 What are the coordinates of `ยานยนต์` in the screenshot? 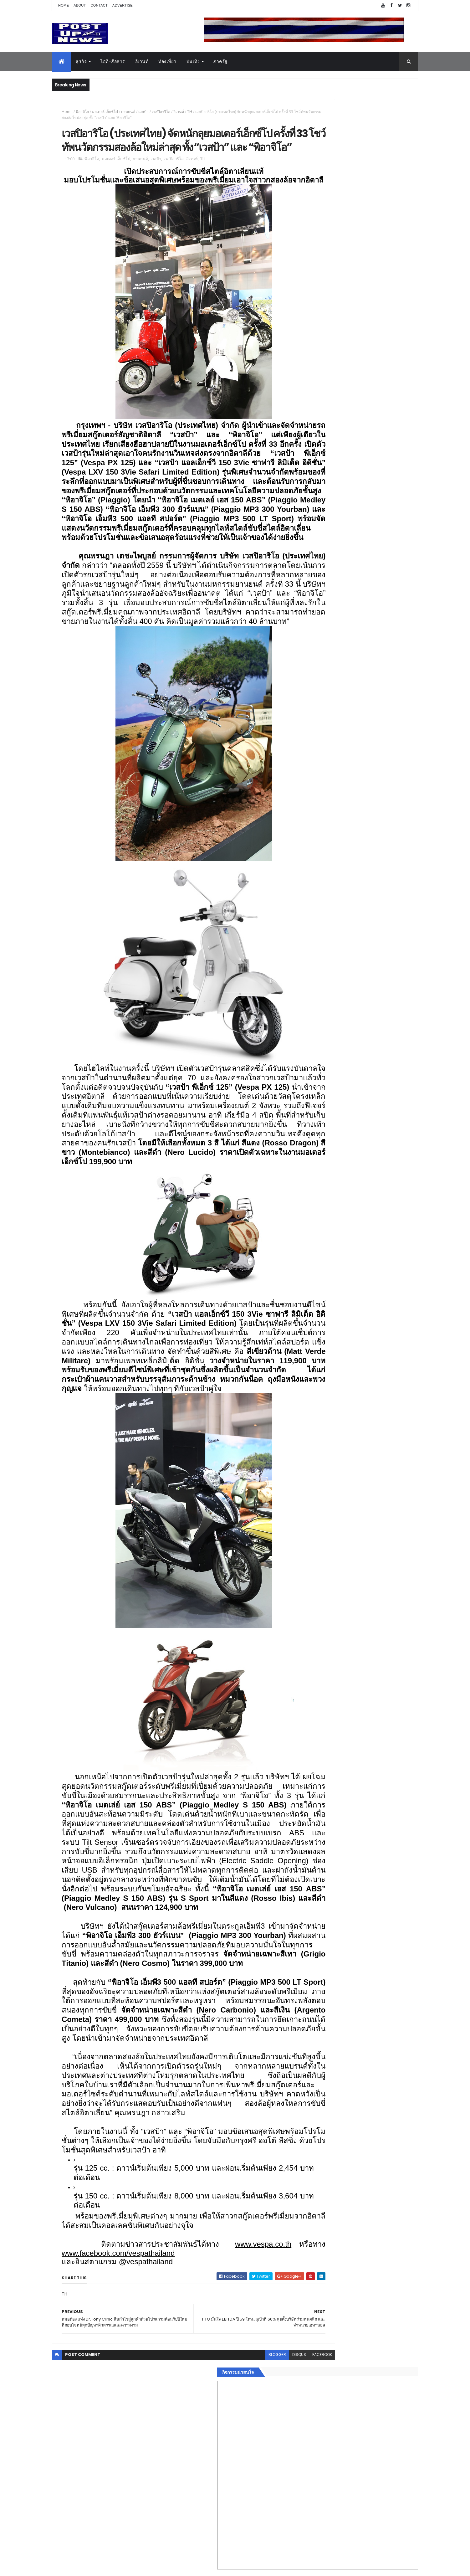 It's located at (128, 111).